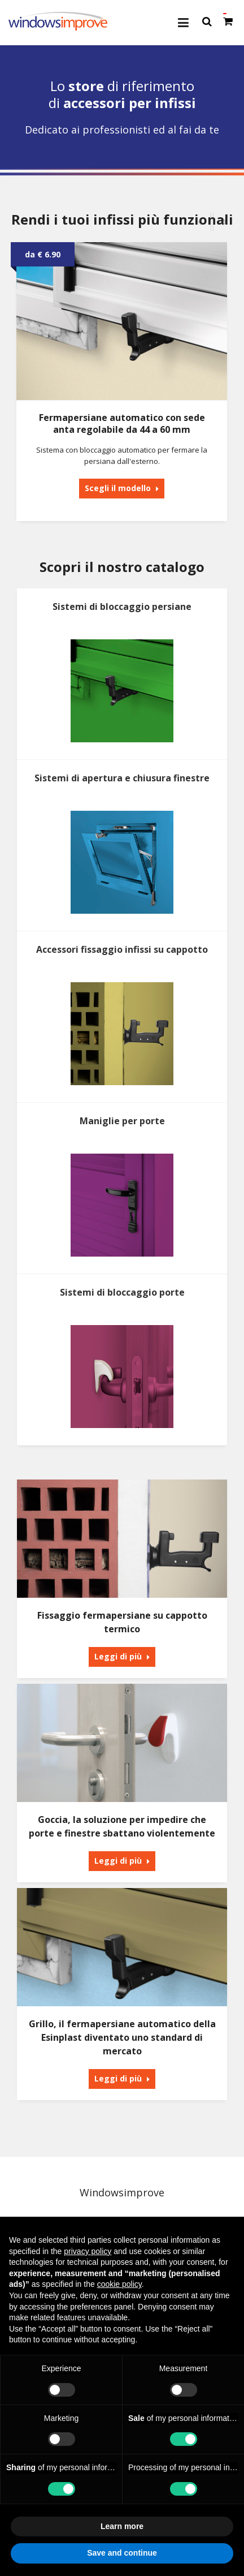 The image size is (244, 2576). I want to click on privacy policy [button], so click(87, 2251).